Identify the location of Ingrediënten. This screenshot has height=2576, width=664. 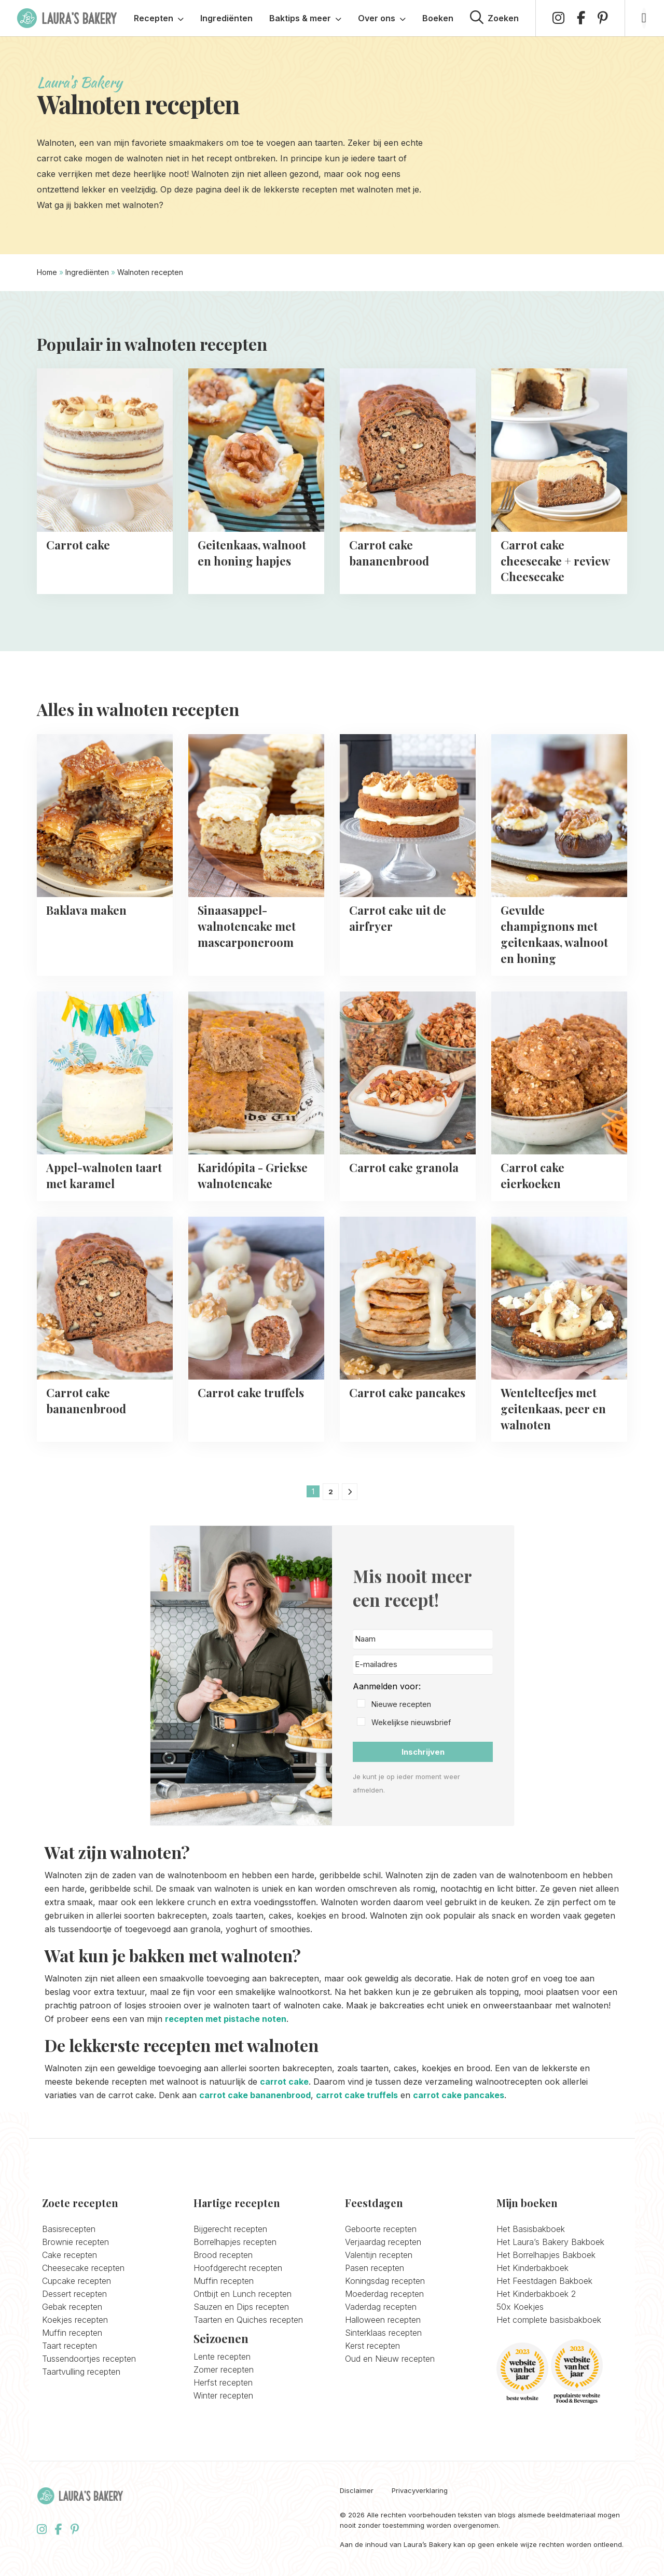
(226, 18).